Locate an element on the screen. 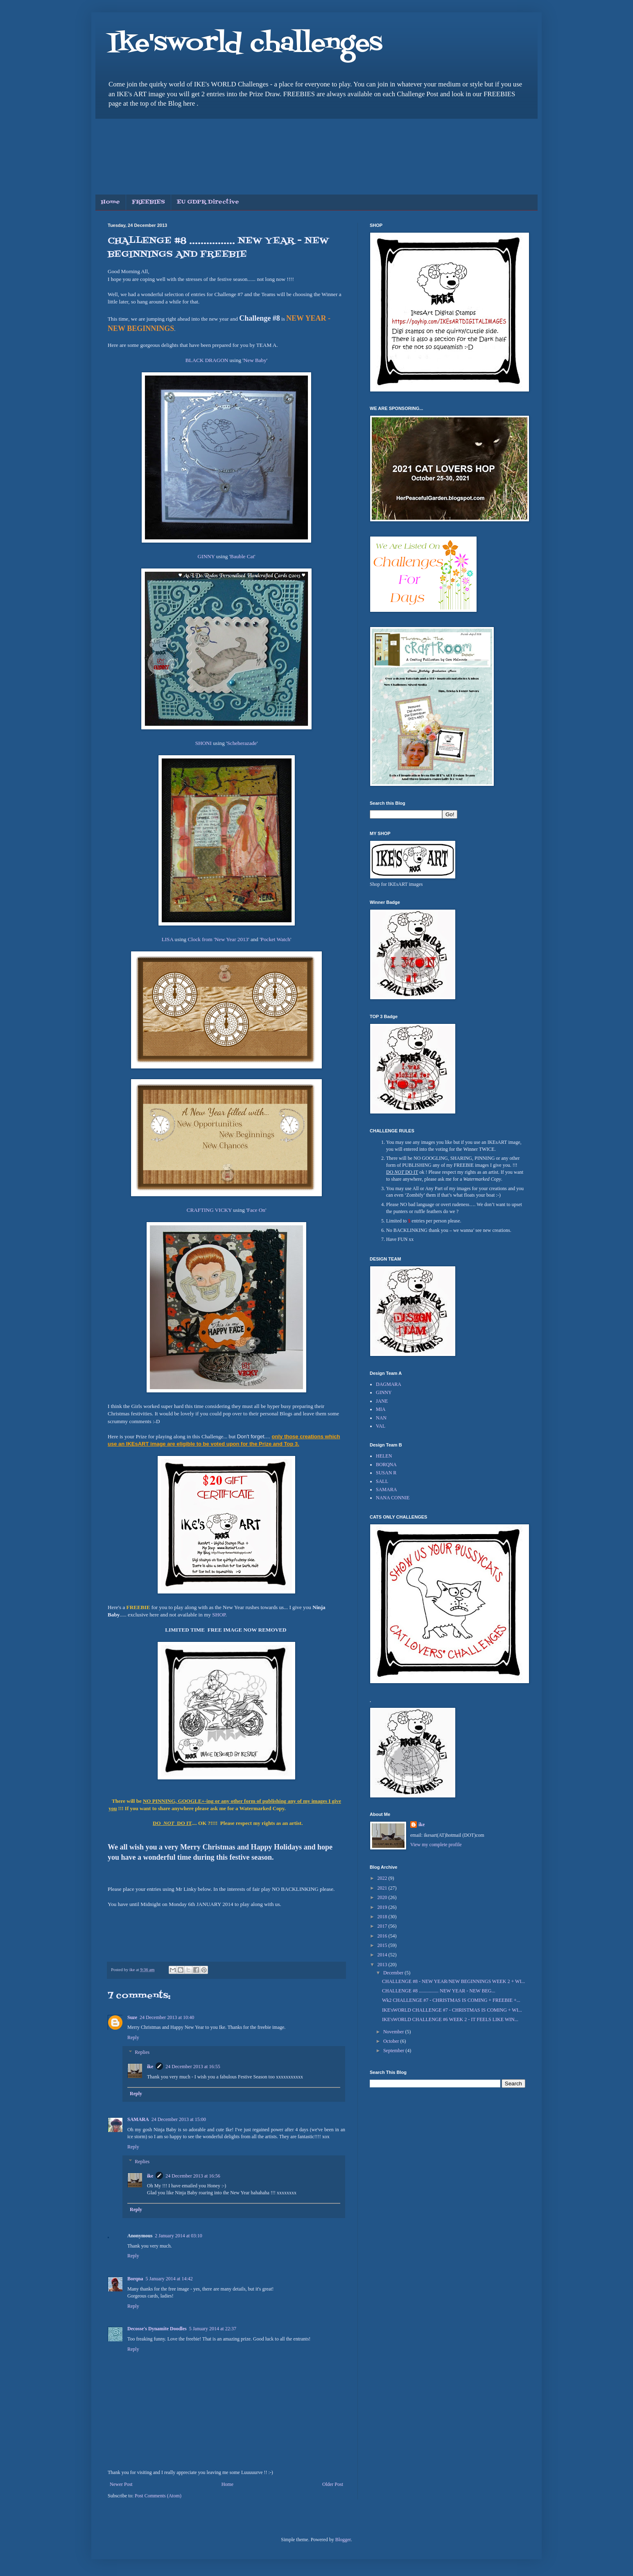 This screenshot has width=633, height=2576. EU GDPR Directive is located at coordinates (208, 202).